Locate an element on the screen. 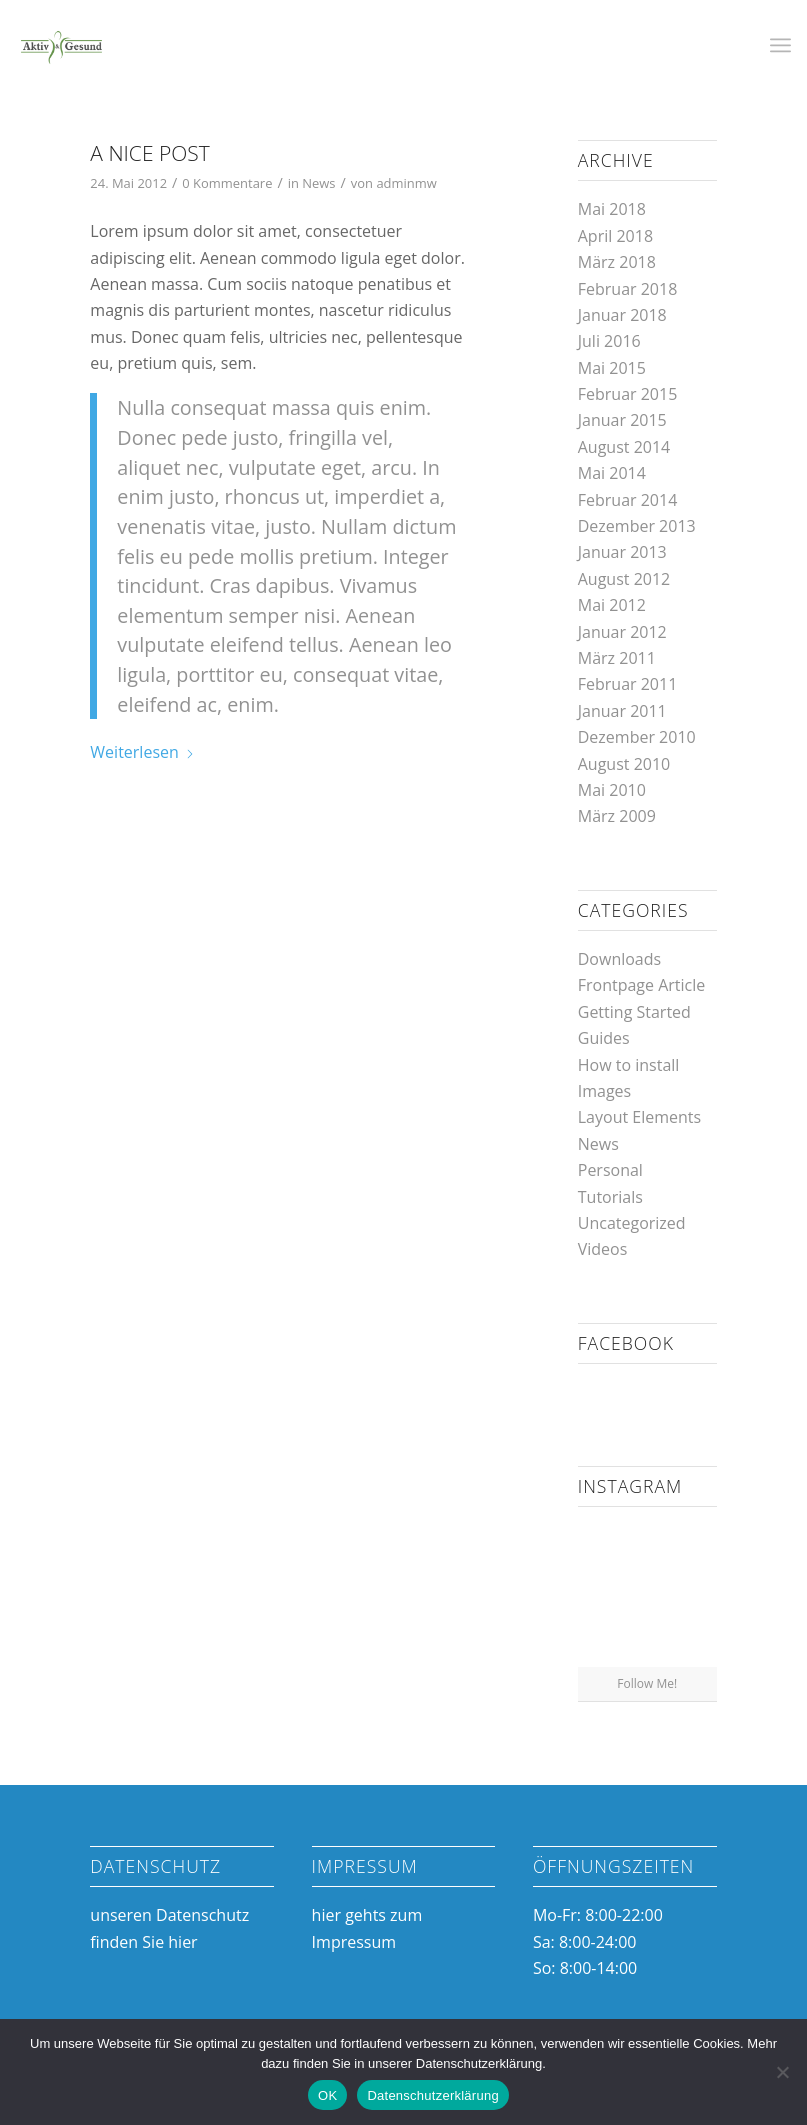  Guides is located at coordinates (604, 1038).